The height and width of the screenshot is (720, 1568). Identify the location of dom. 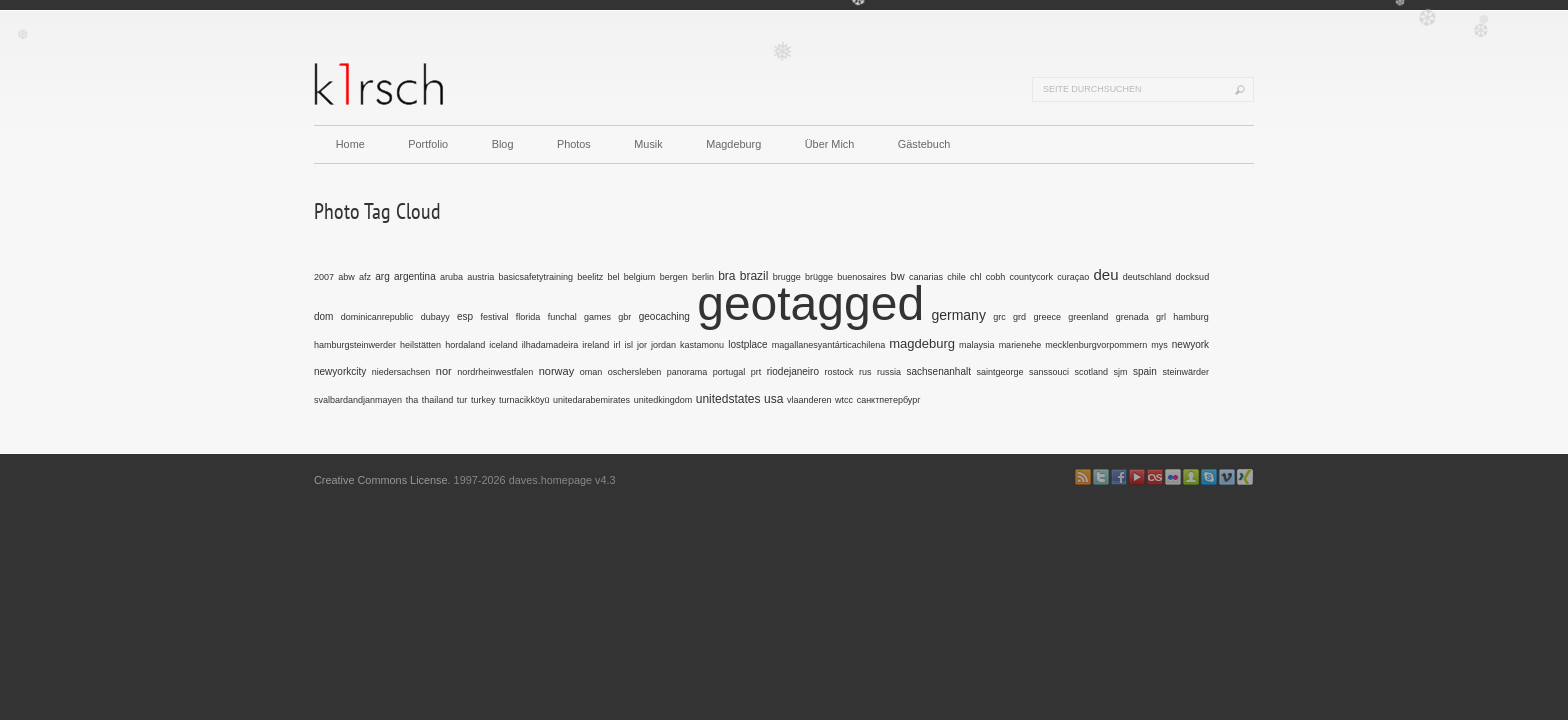
(323, 316).